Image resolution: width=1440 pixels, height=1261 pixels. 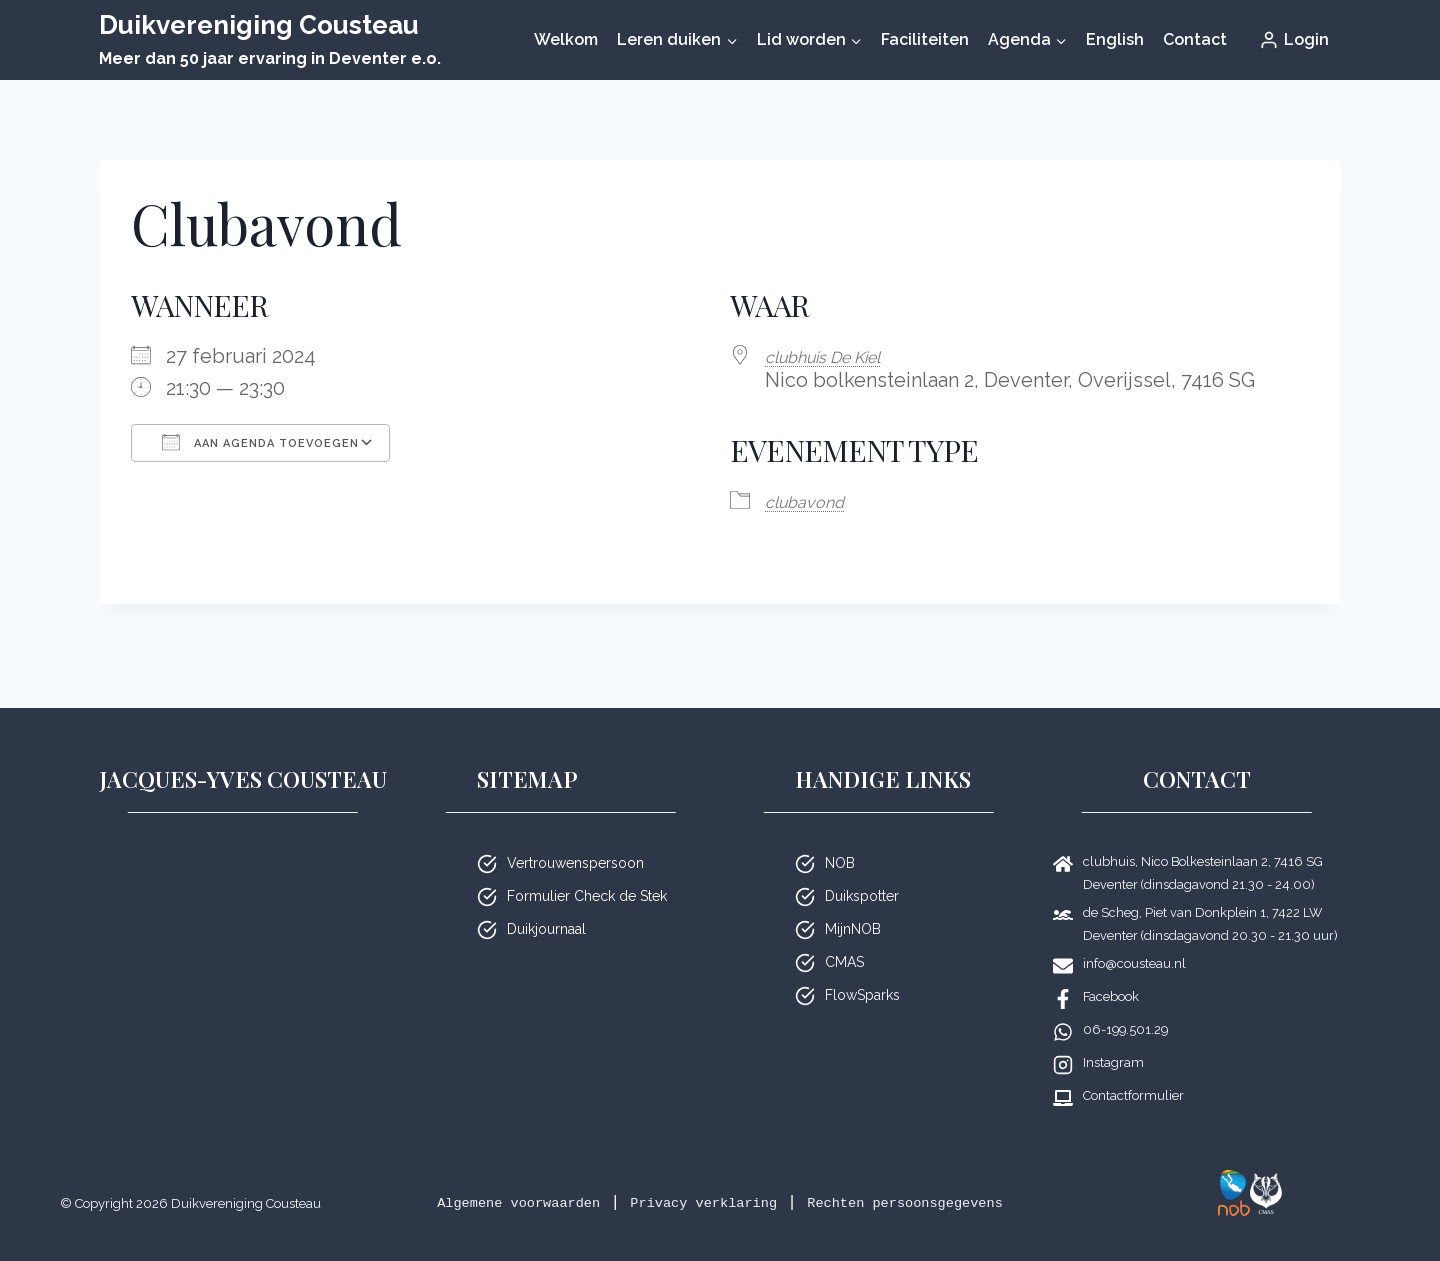 What do you see at coordinates (862, 870) in the screenshot?
I see `Duikspotter` at bounding box center [862, 870].